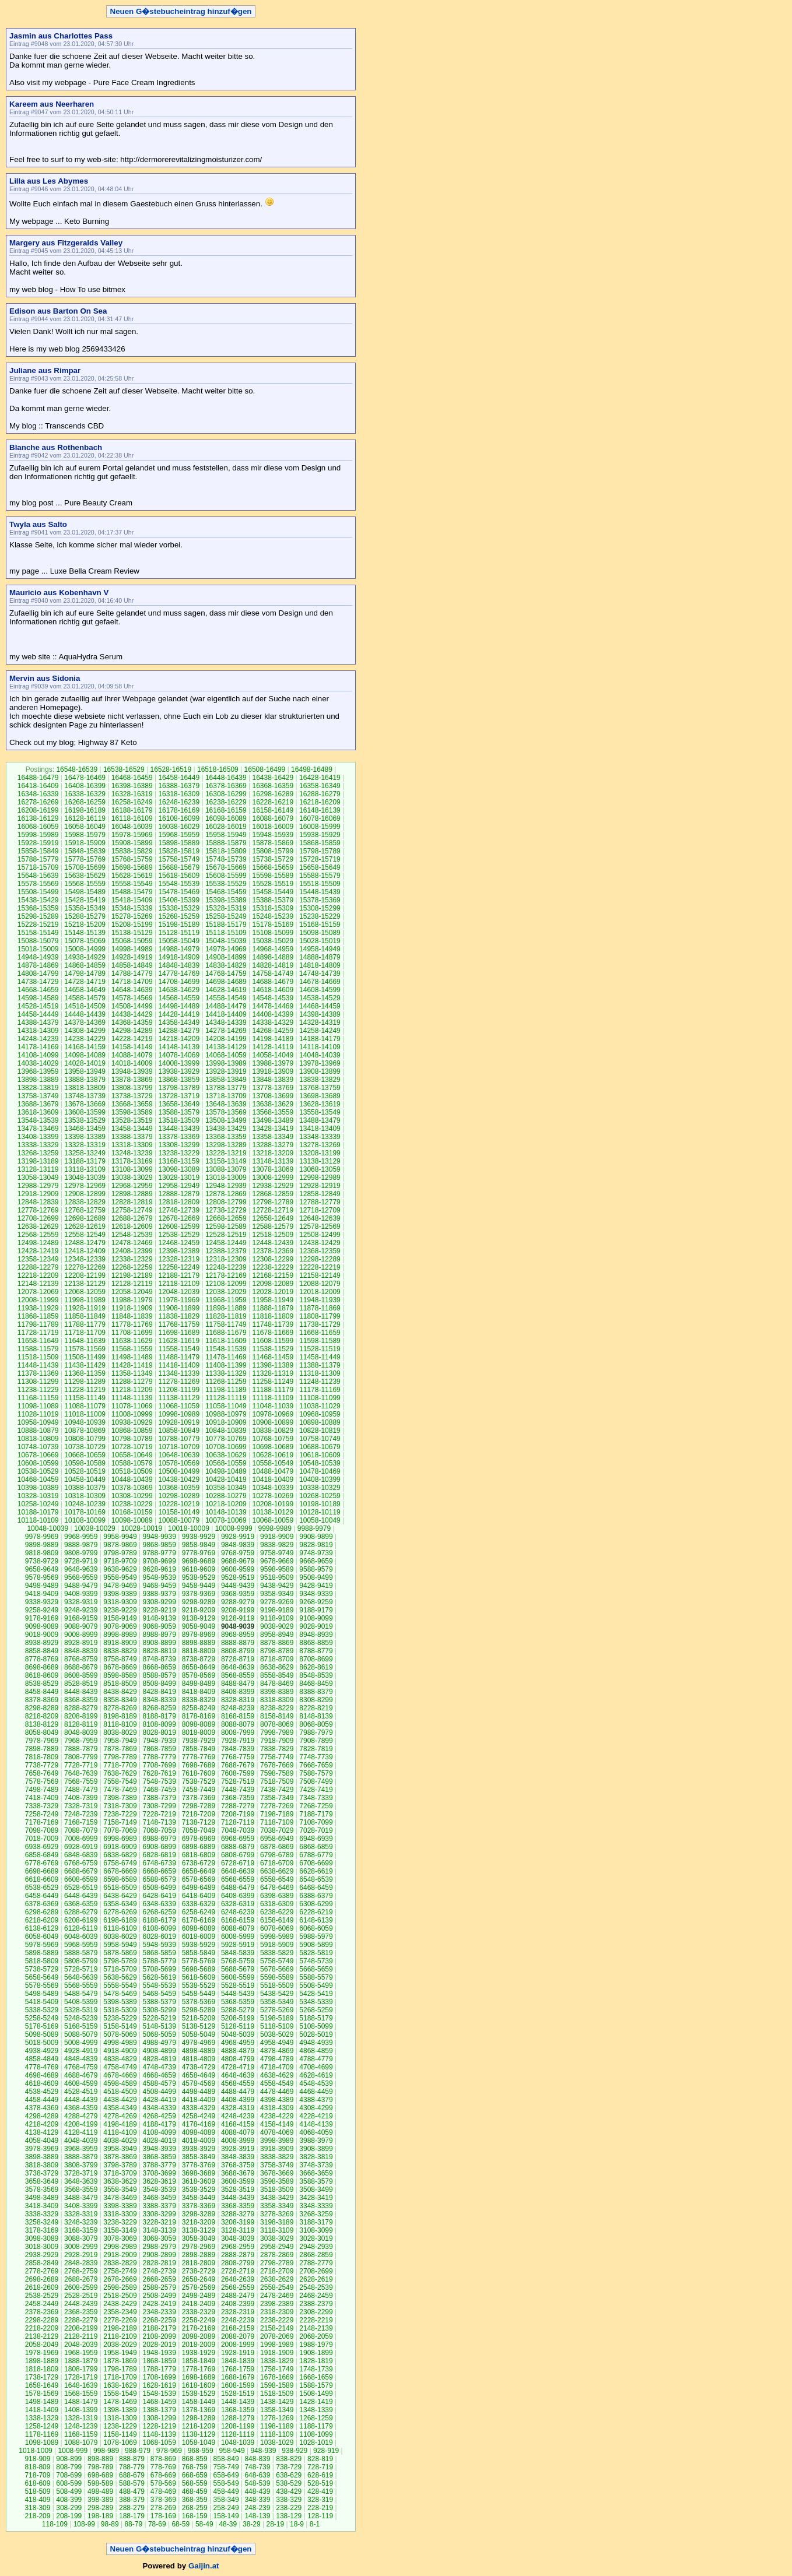 The image size is (792, 2576). Describe the element at coordinates (178, 1071) in the screenshot. I see `13938-13929` at that location.